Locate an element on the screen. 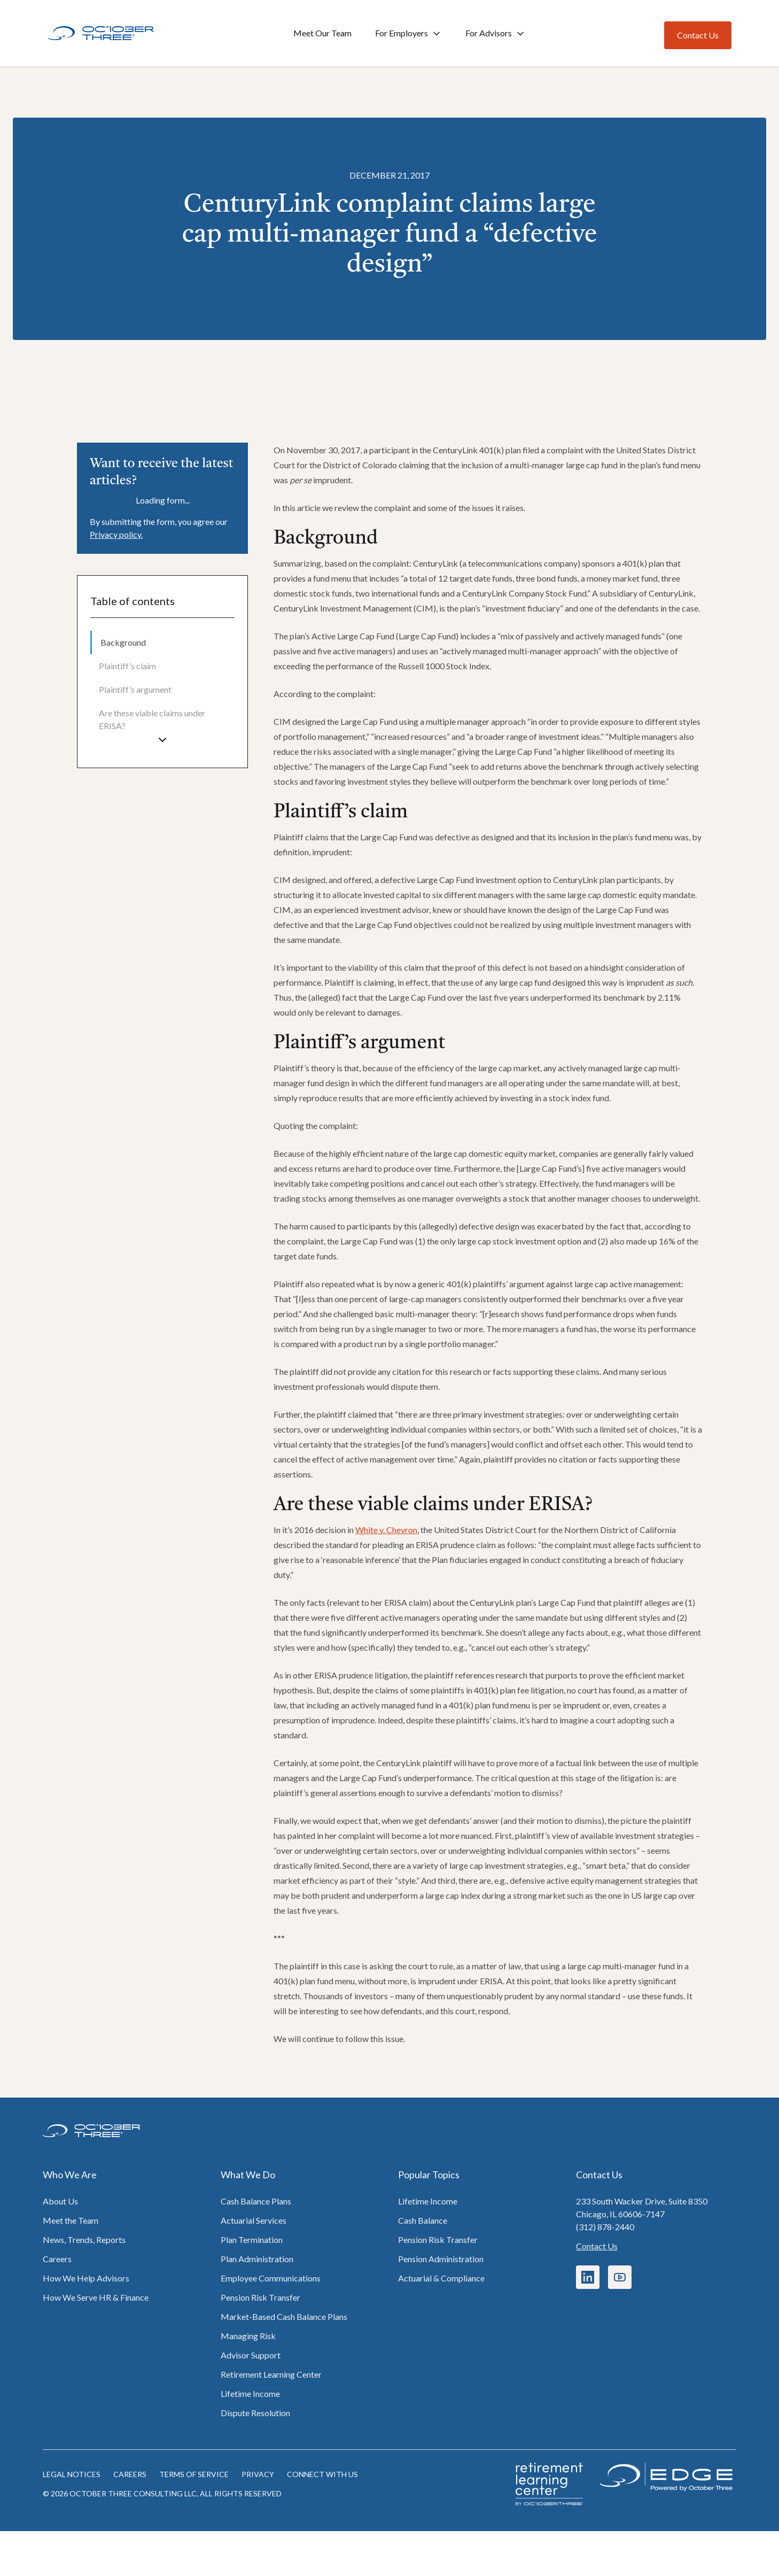 The height and width of the screenshot is (2576, 779). Legal notices is located at coordinates (71, 2474).